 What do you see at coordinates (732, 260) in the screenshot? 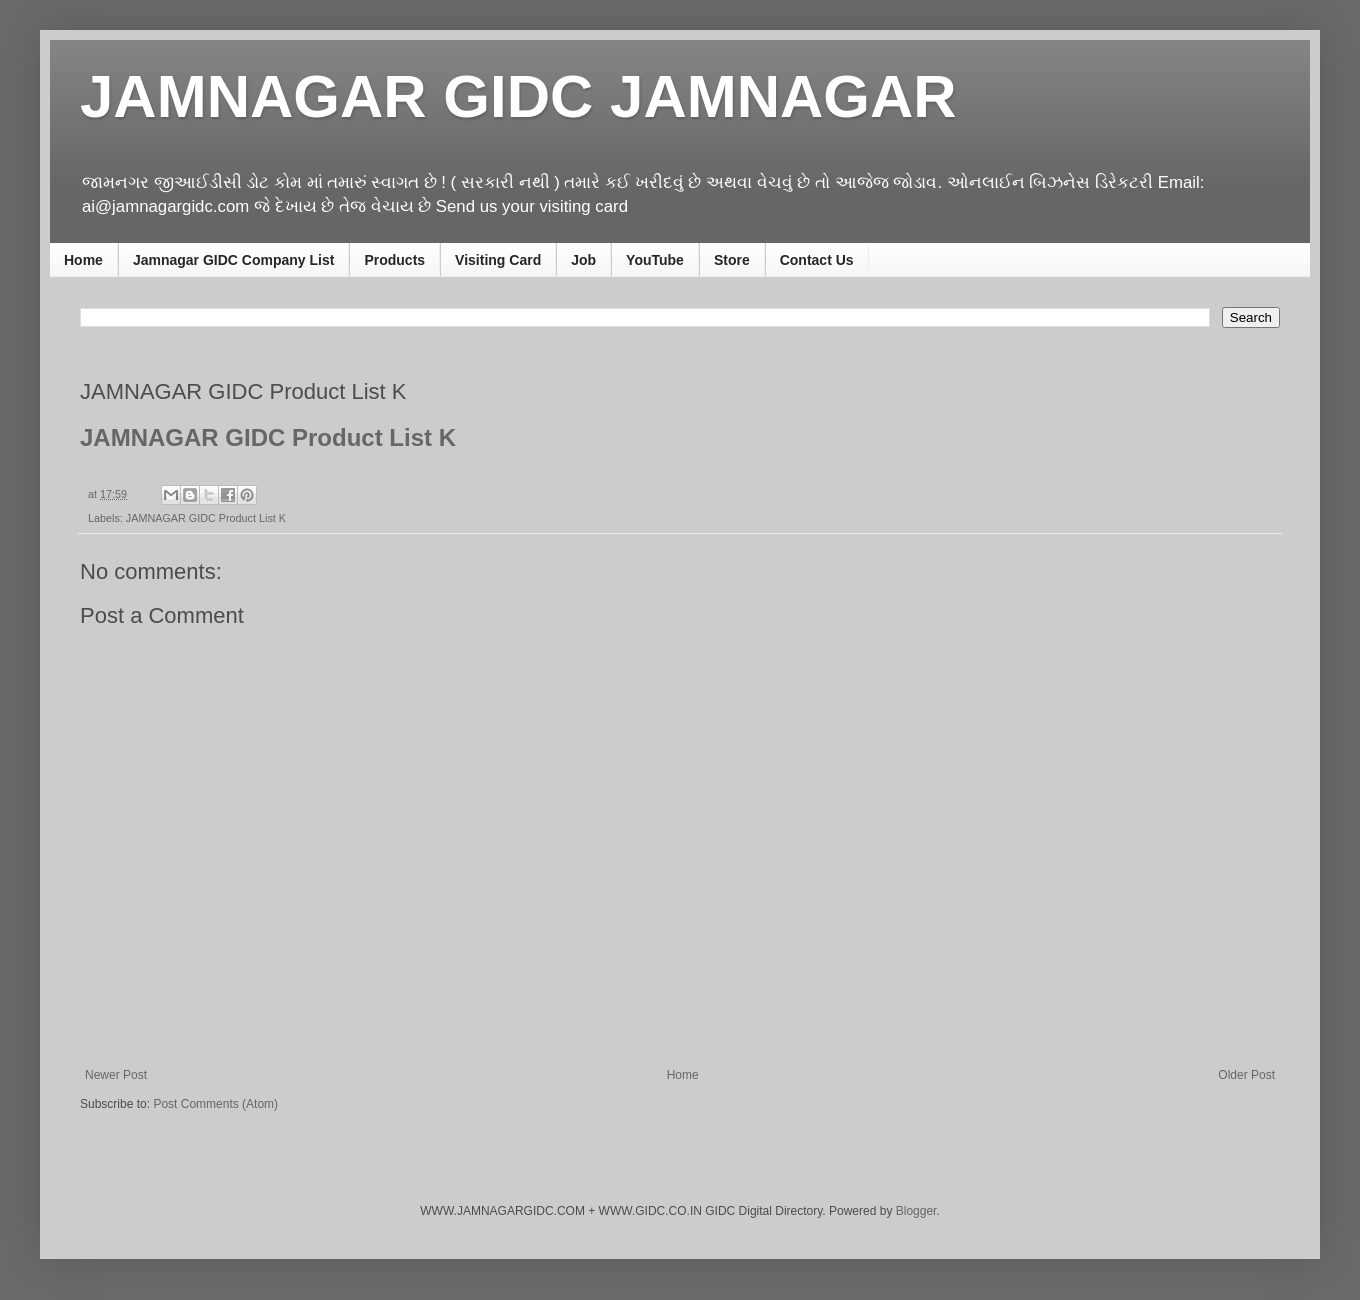
I see `Store` at bounding box center [732, 260].